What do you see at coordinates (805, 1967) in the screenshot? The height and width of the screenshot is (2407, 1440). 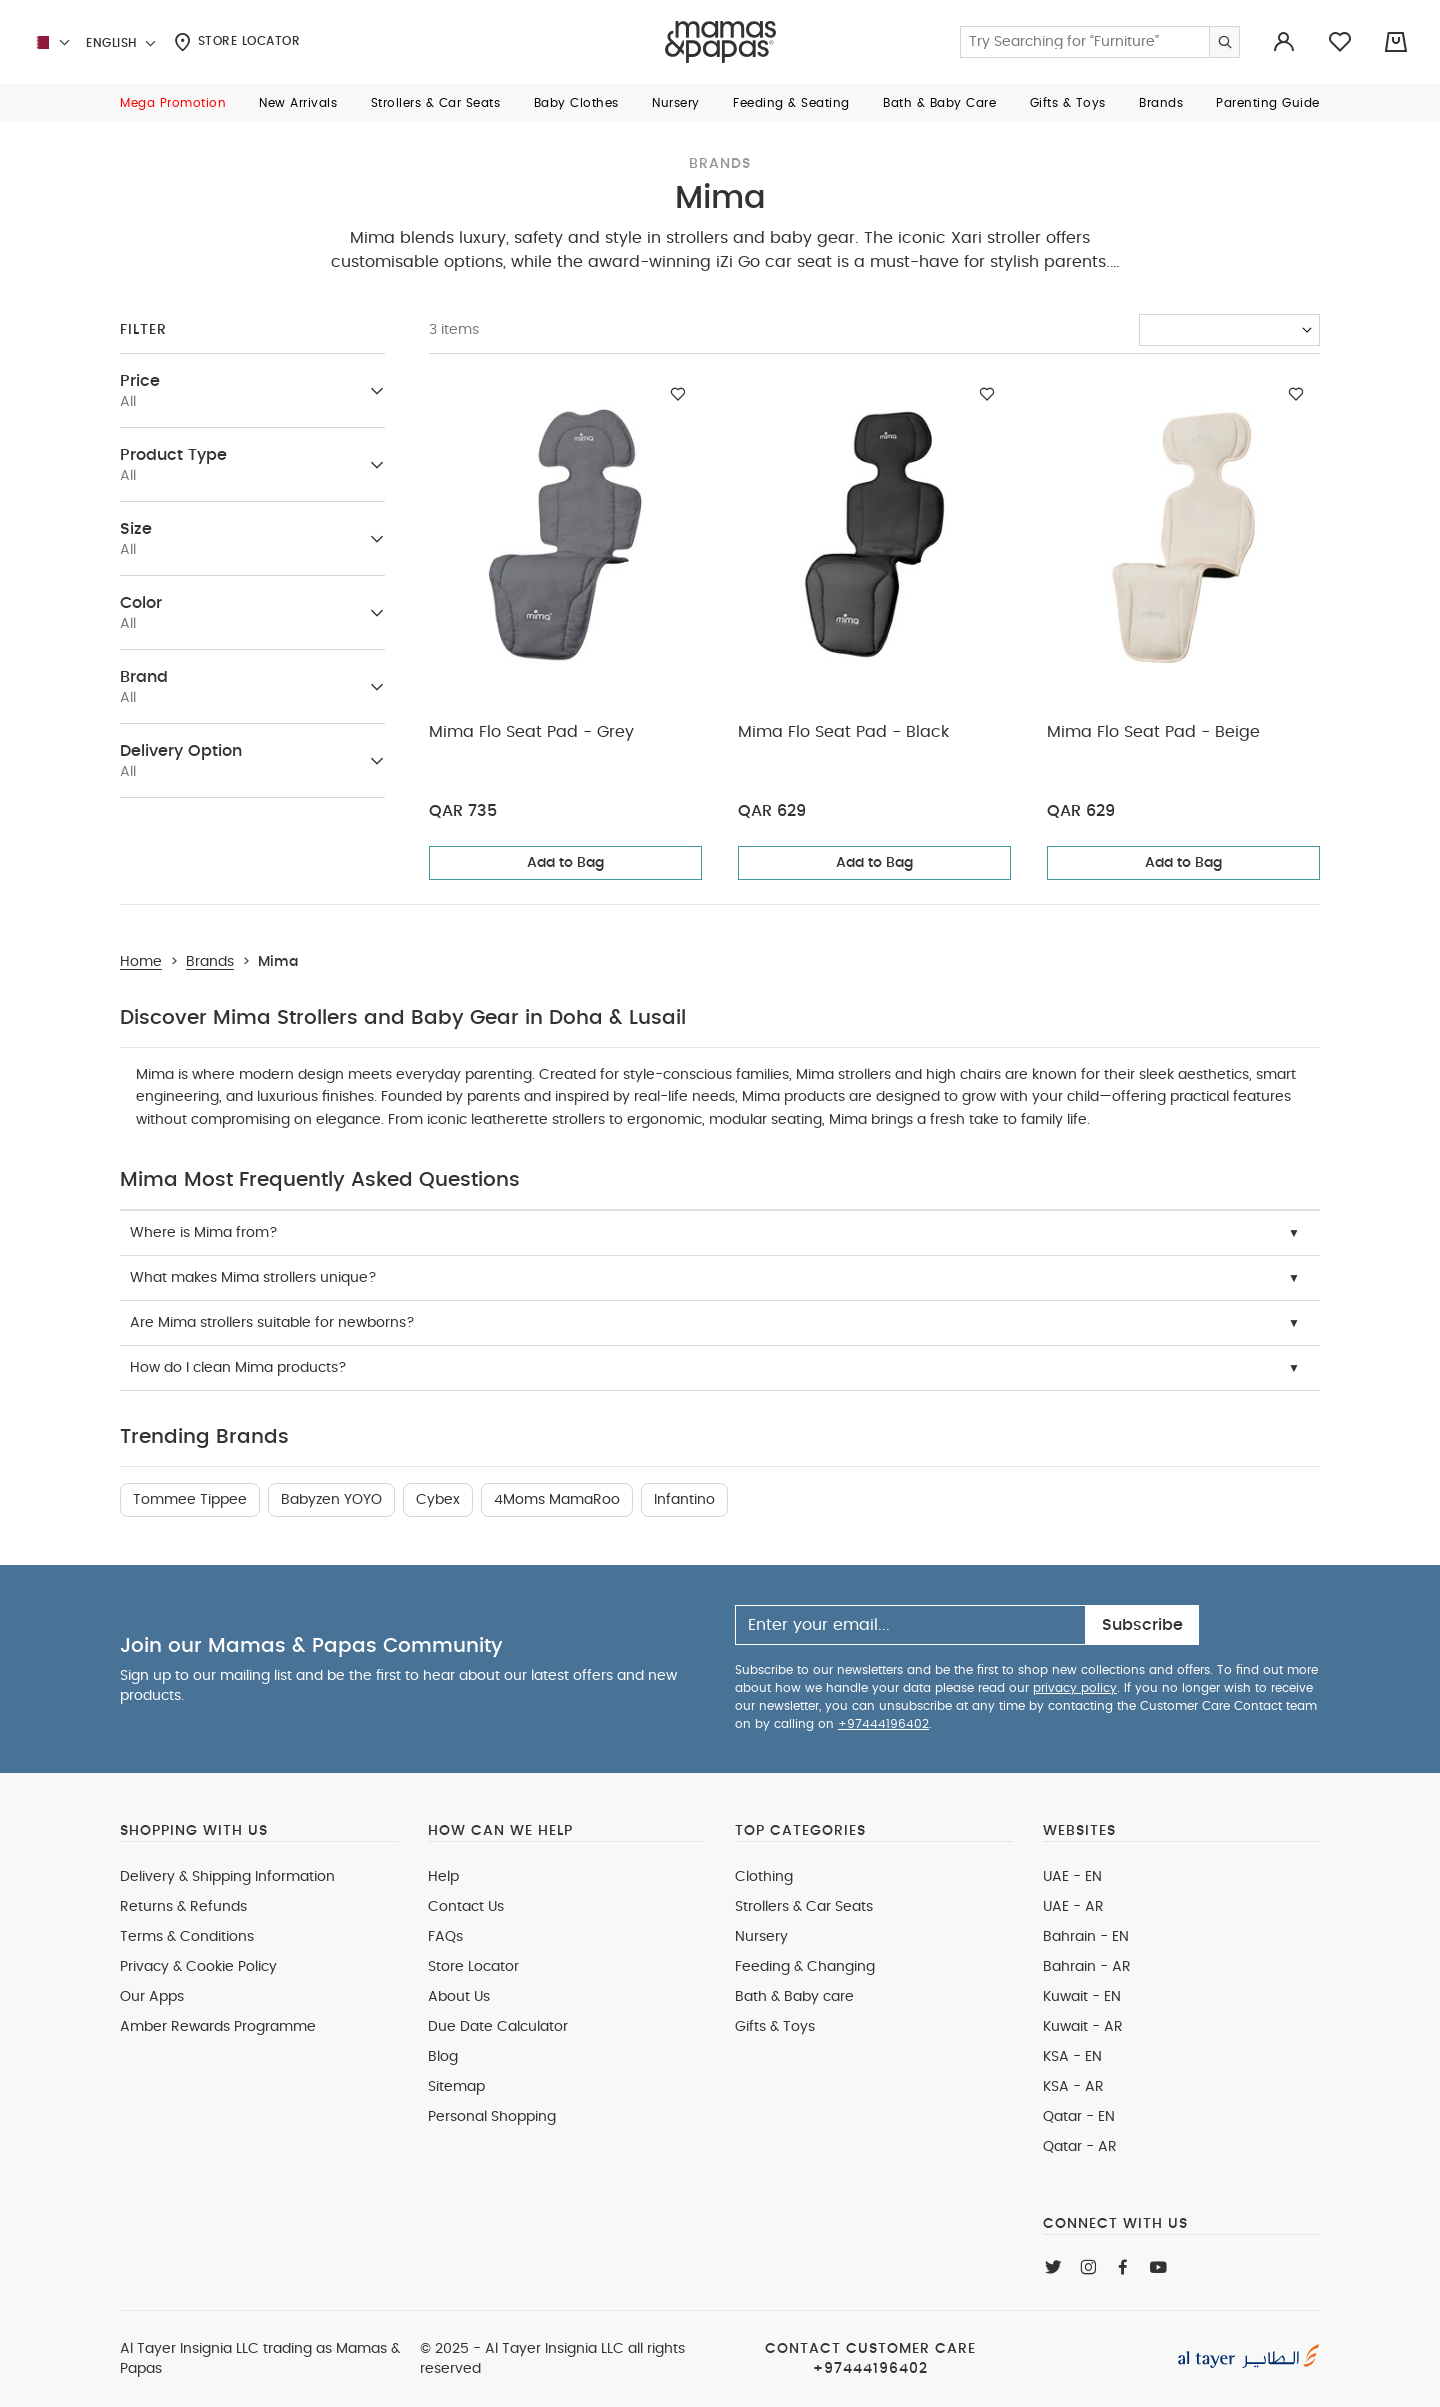 I see `Feeding & Changing` at bounding box center [805, 1967].